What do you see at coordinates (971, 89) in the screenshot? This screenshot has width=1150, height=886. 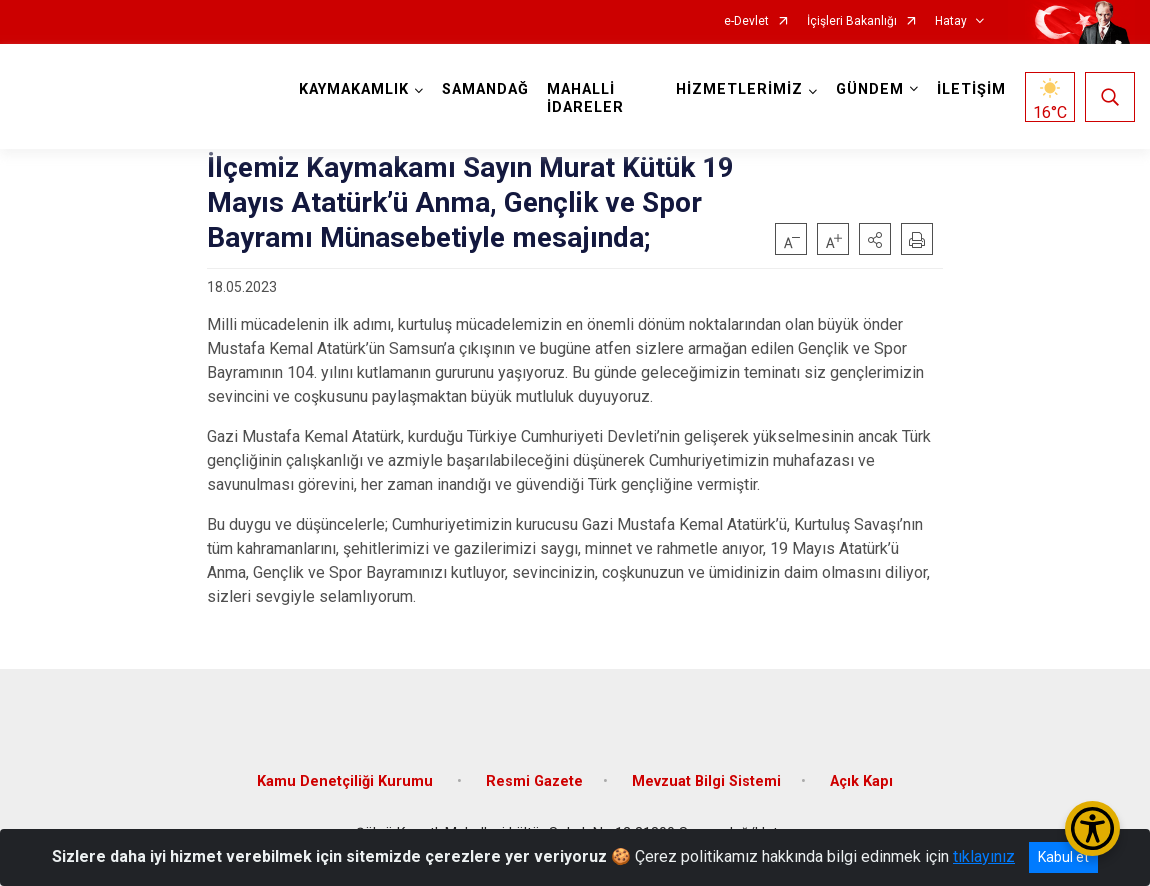 I see `İLETİŞİM` at bounding box center [971, 89].